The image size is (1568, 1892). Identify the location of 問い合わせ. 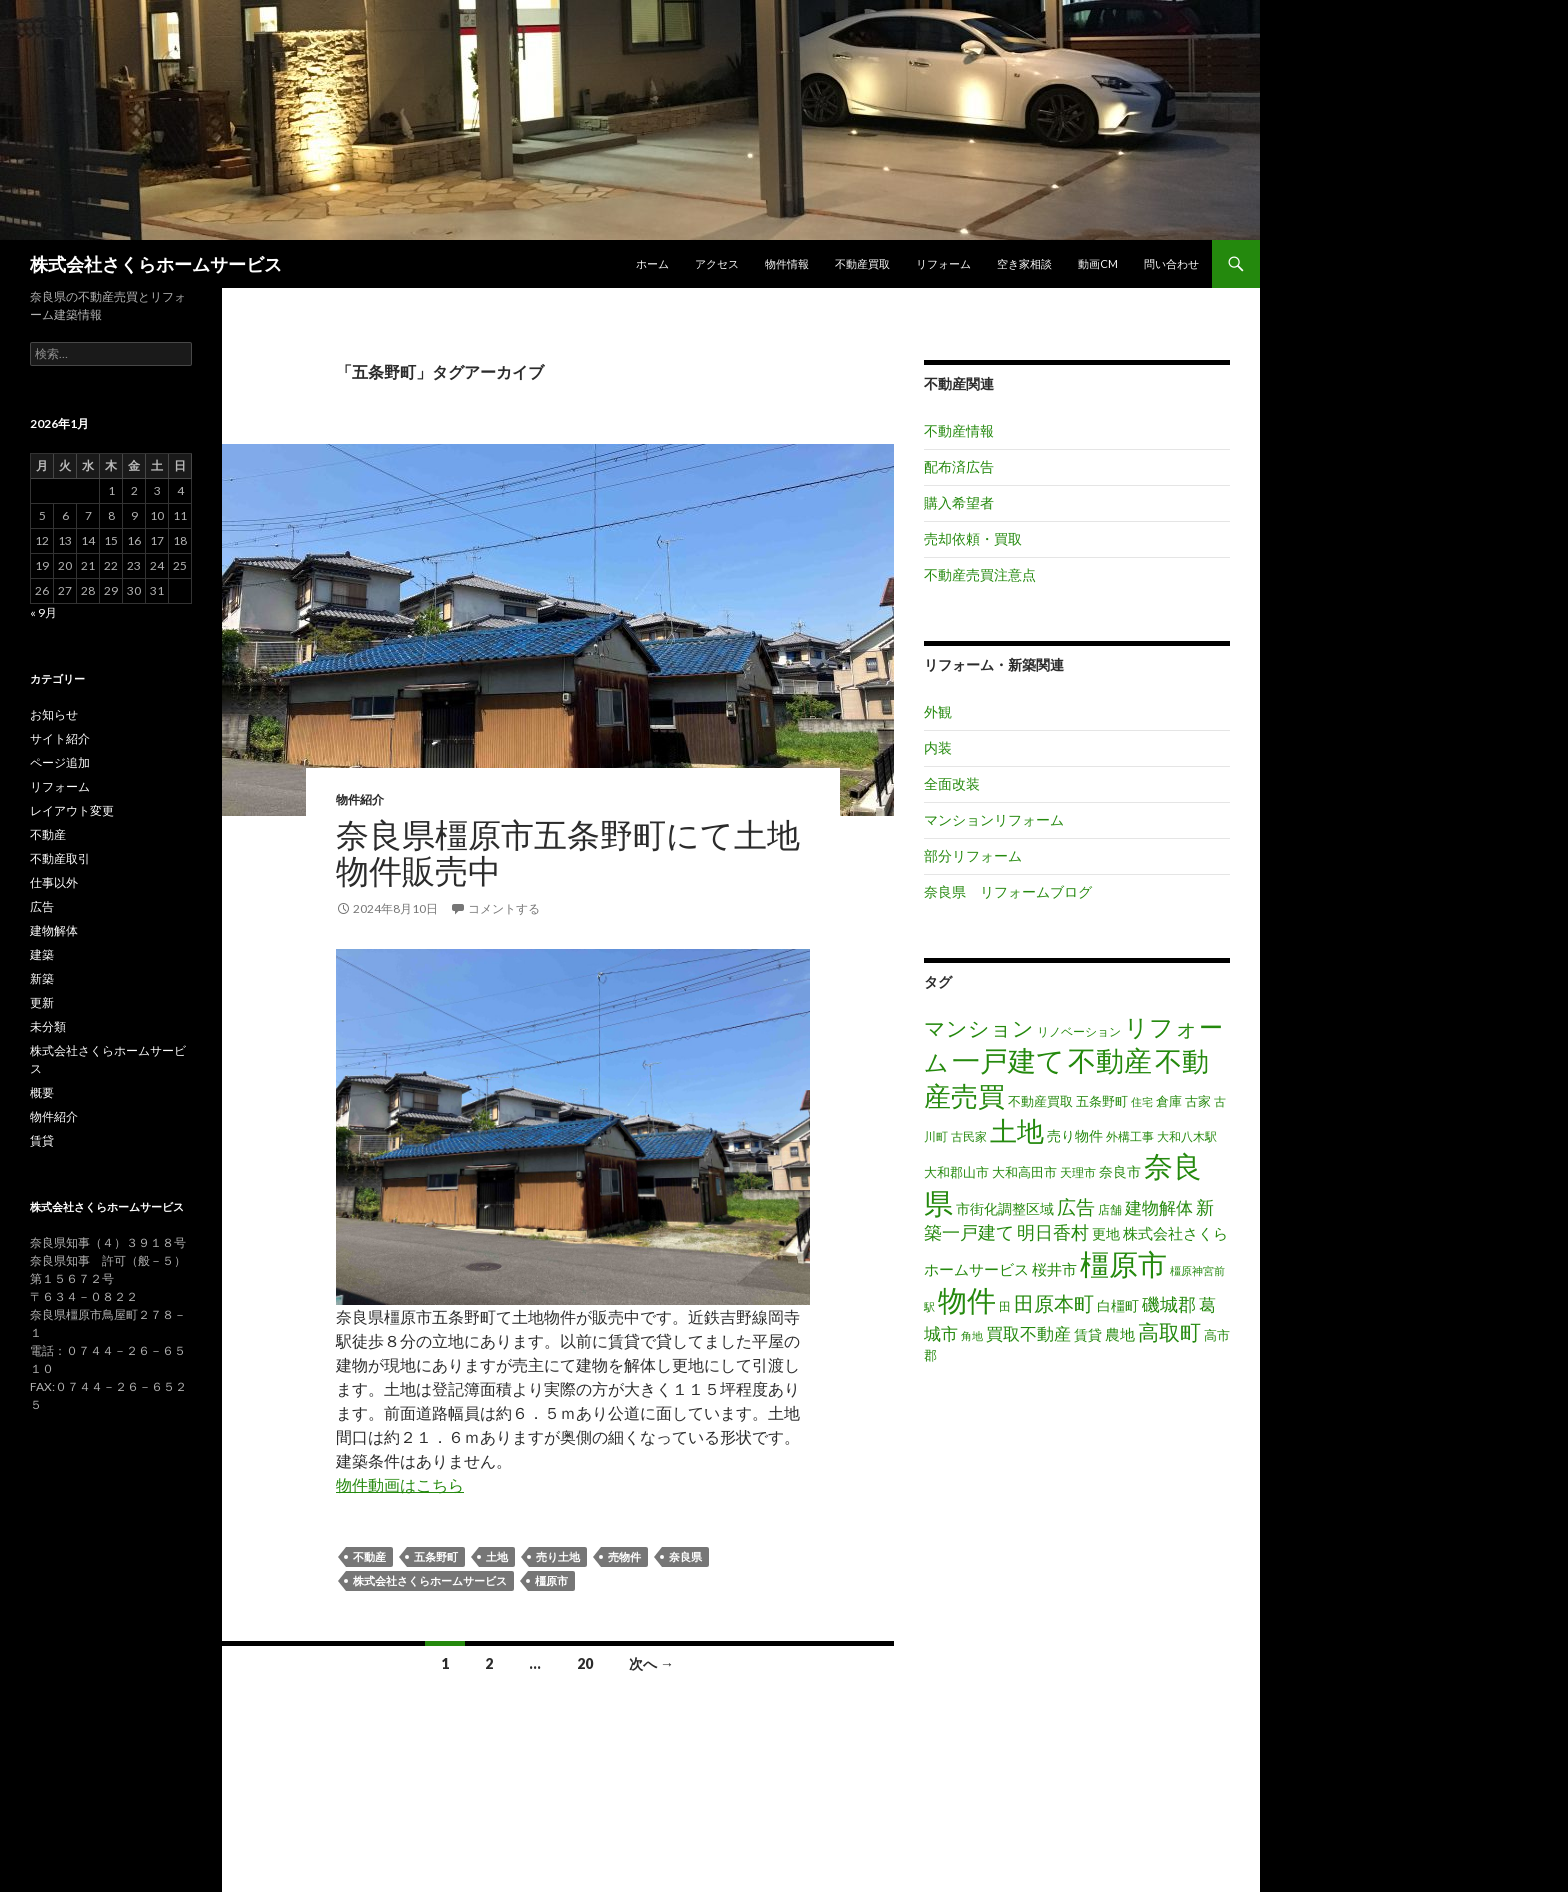
(1171, 263).